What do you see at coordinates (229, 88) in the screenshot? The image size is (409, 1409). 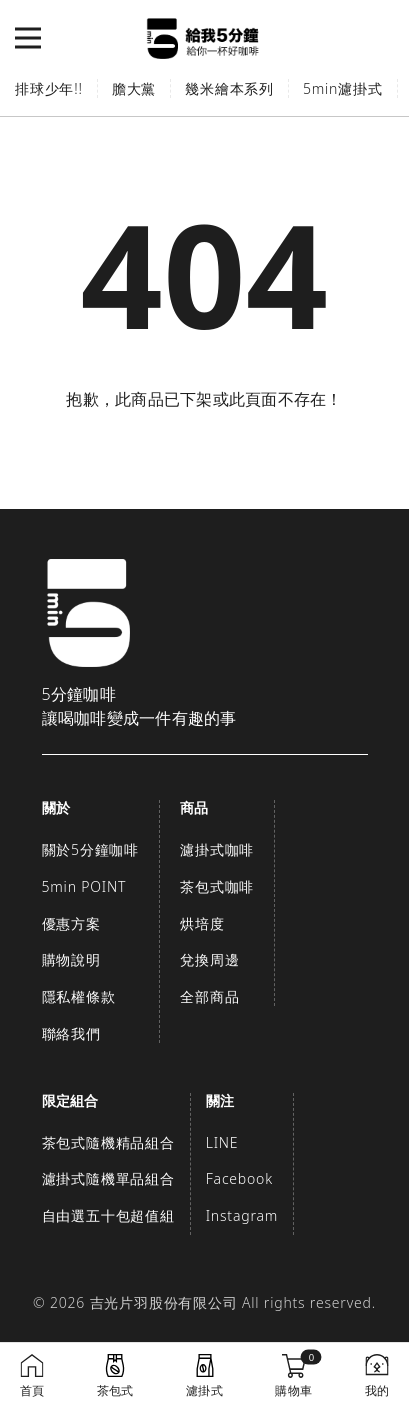 I see `幾米繪本系列` at bounding box center [229, 88].